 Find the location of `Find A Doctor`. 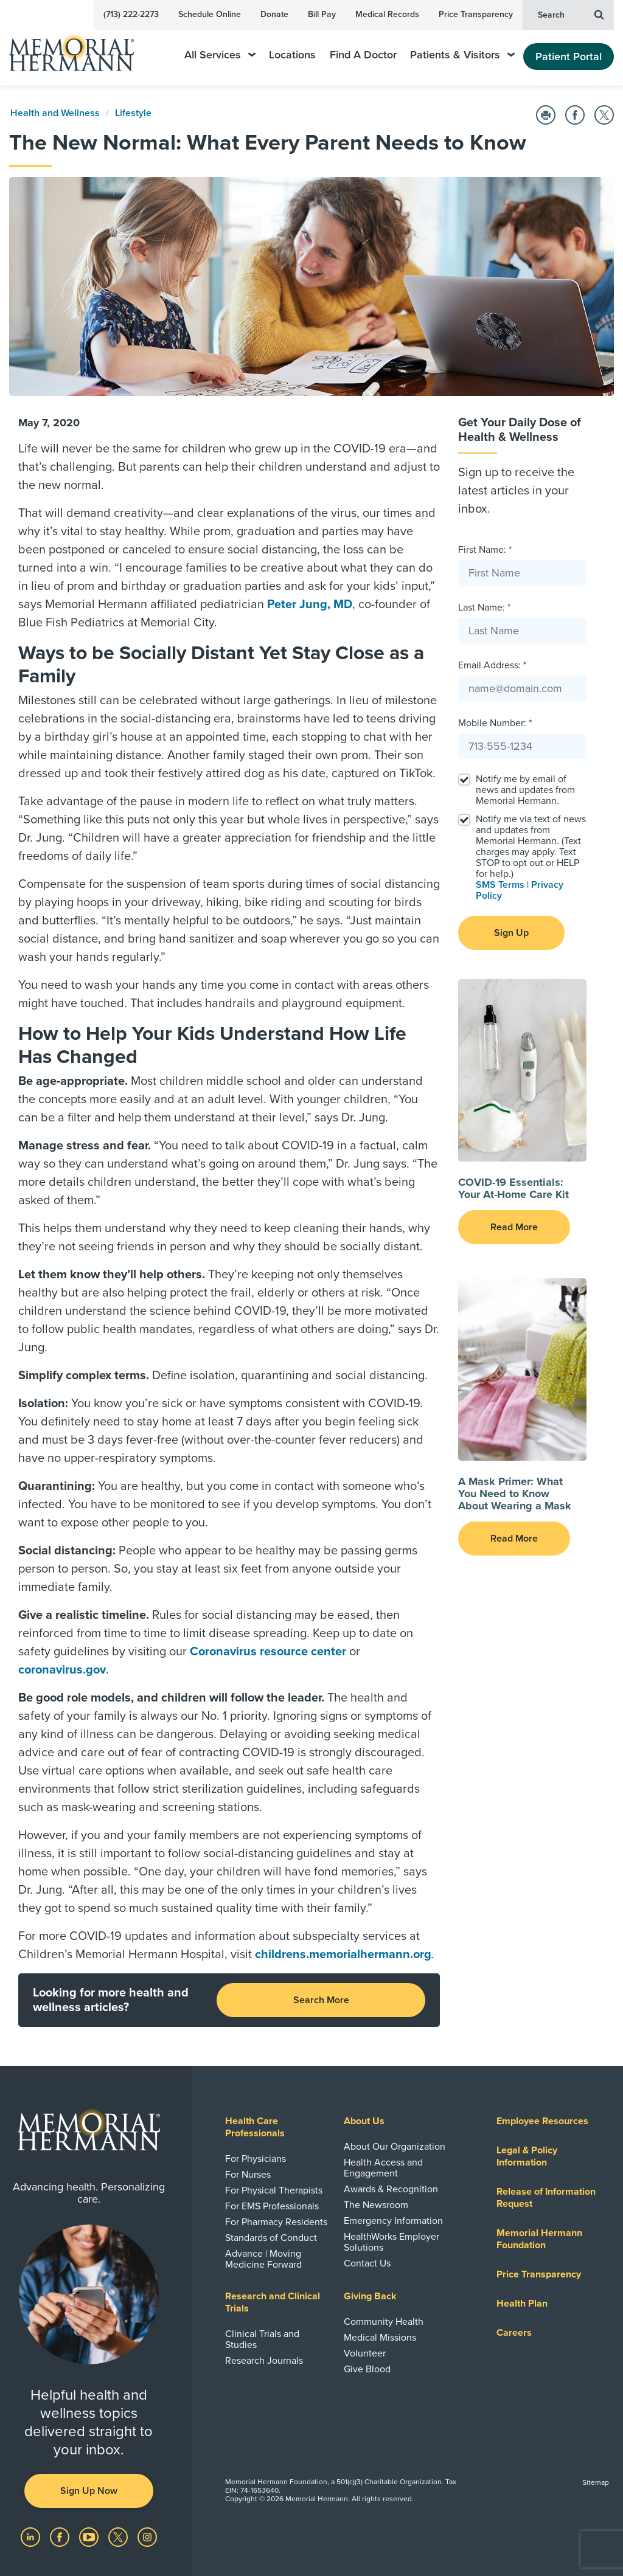

Find A Doctor is located at coordinates (363, 55).